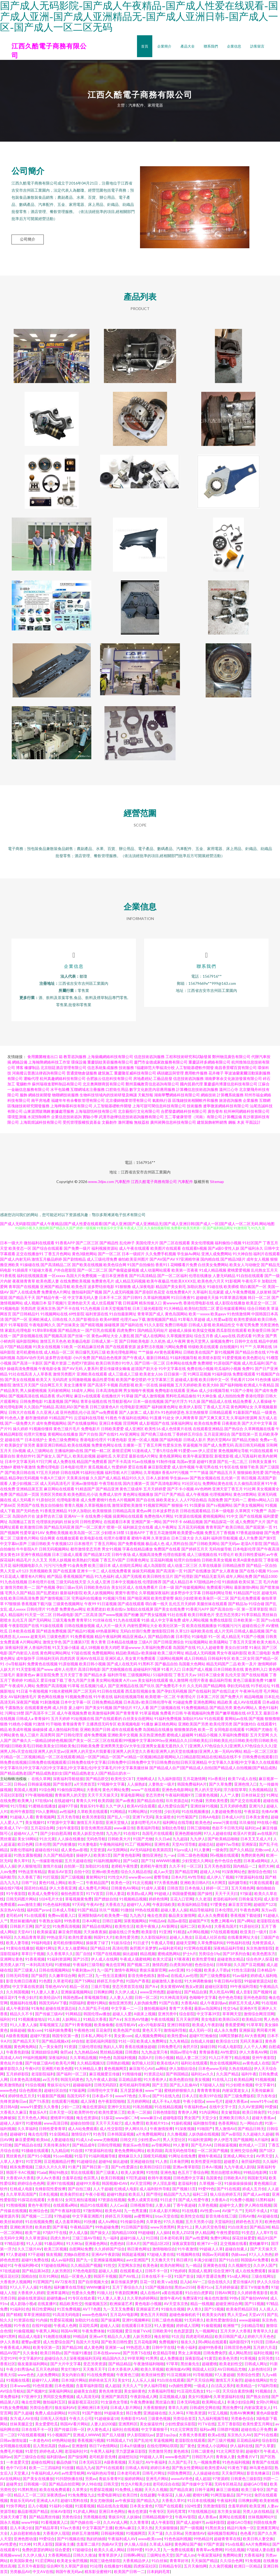 The image size is (280, 2576). Describe the element at coordinates (230, 1304) in the screenshot. I see `成人影院在线播放` at that location.